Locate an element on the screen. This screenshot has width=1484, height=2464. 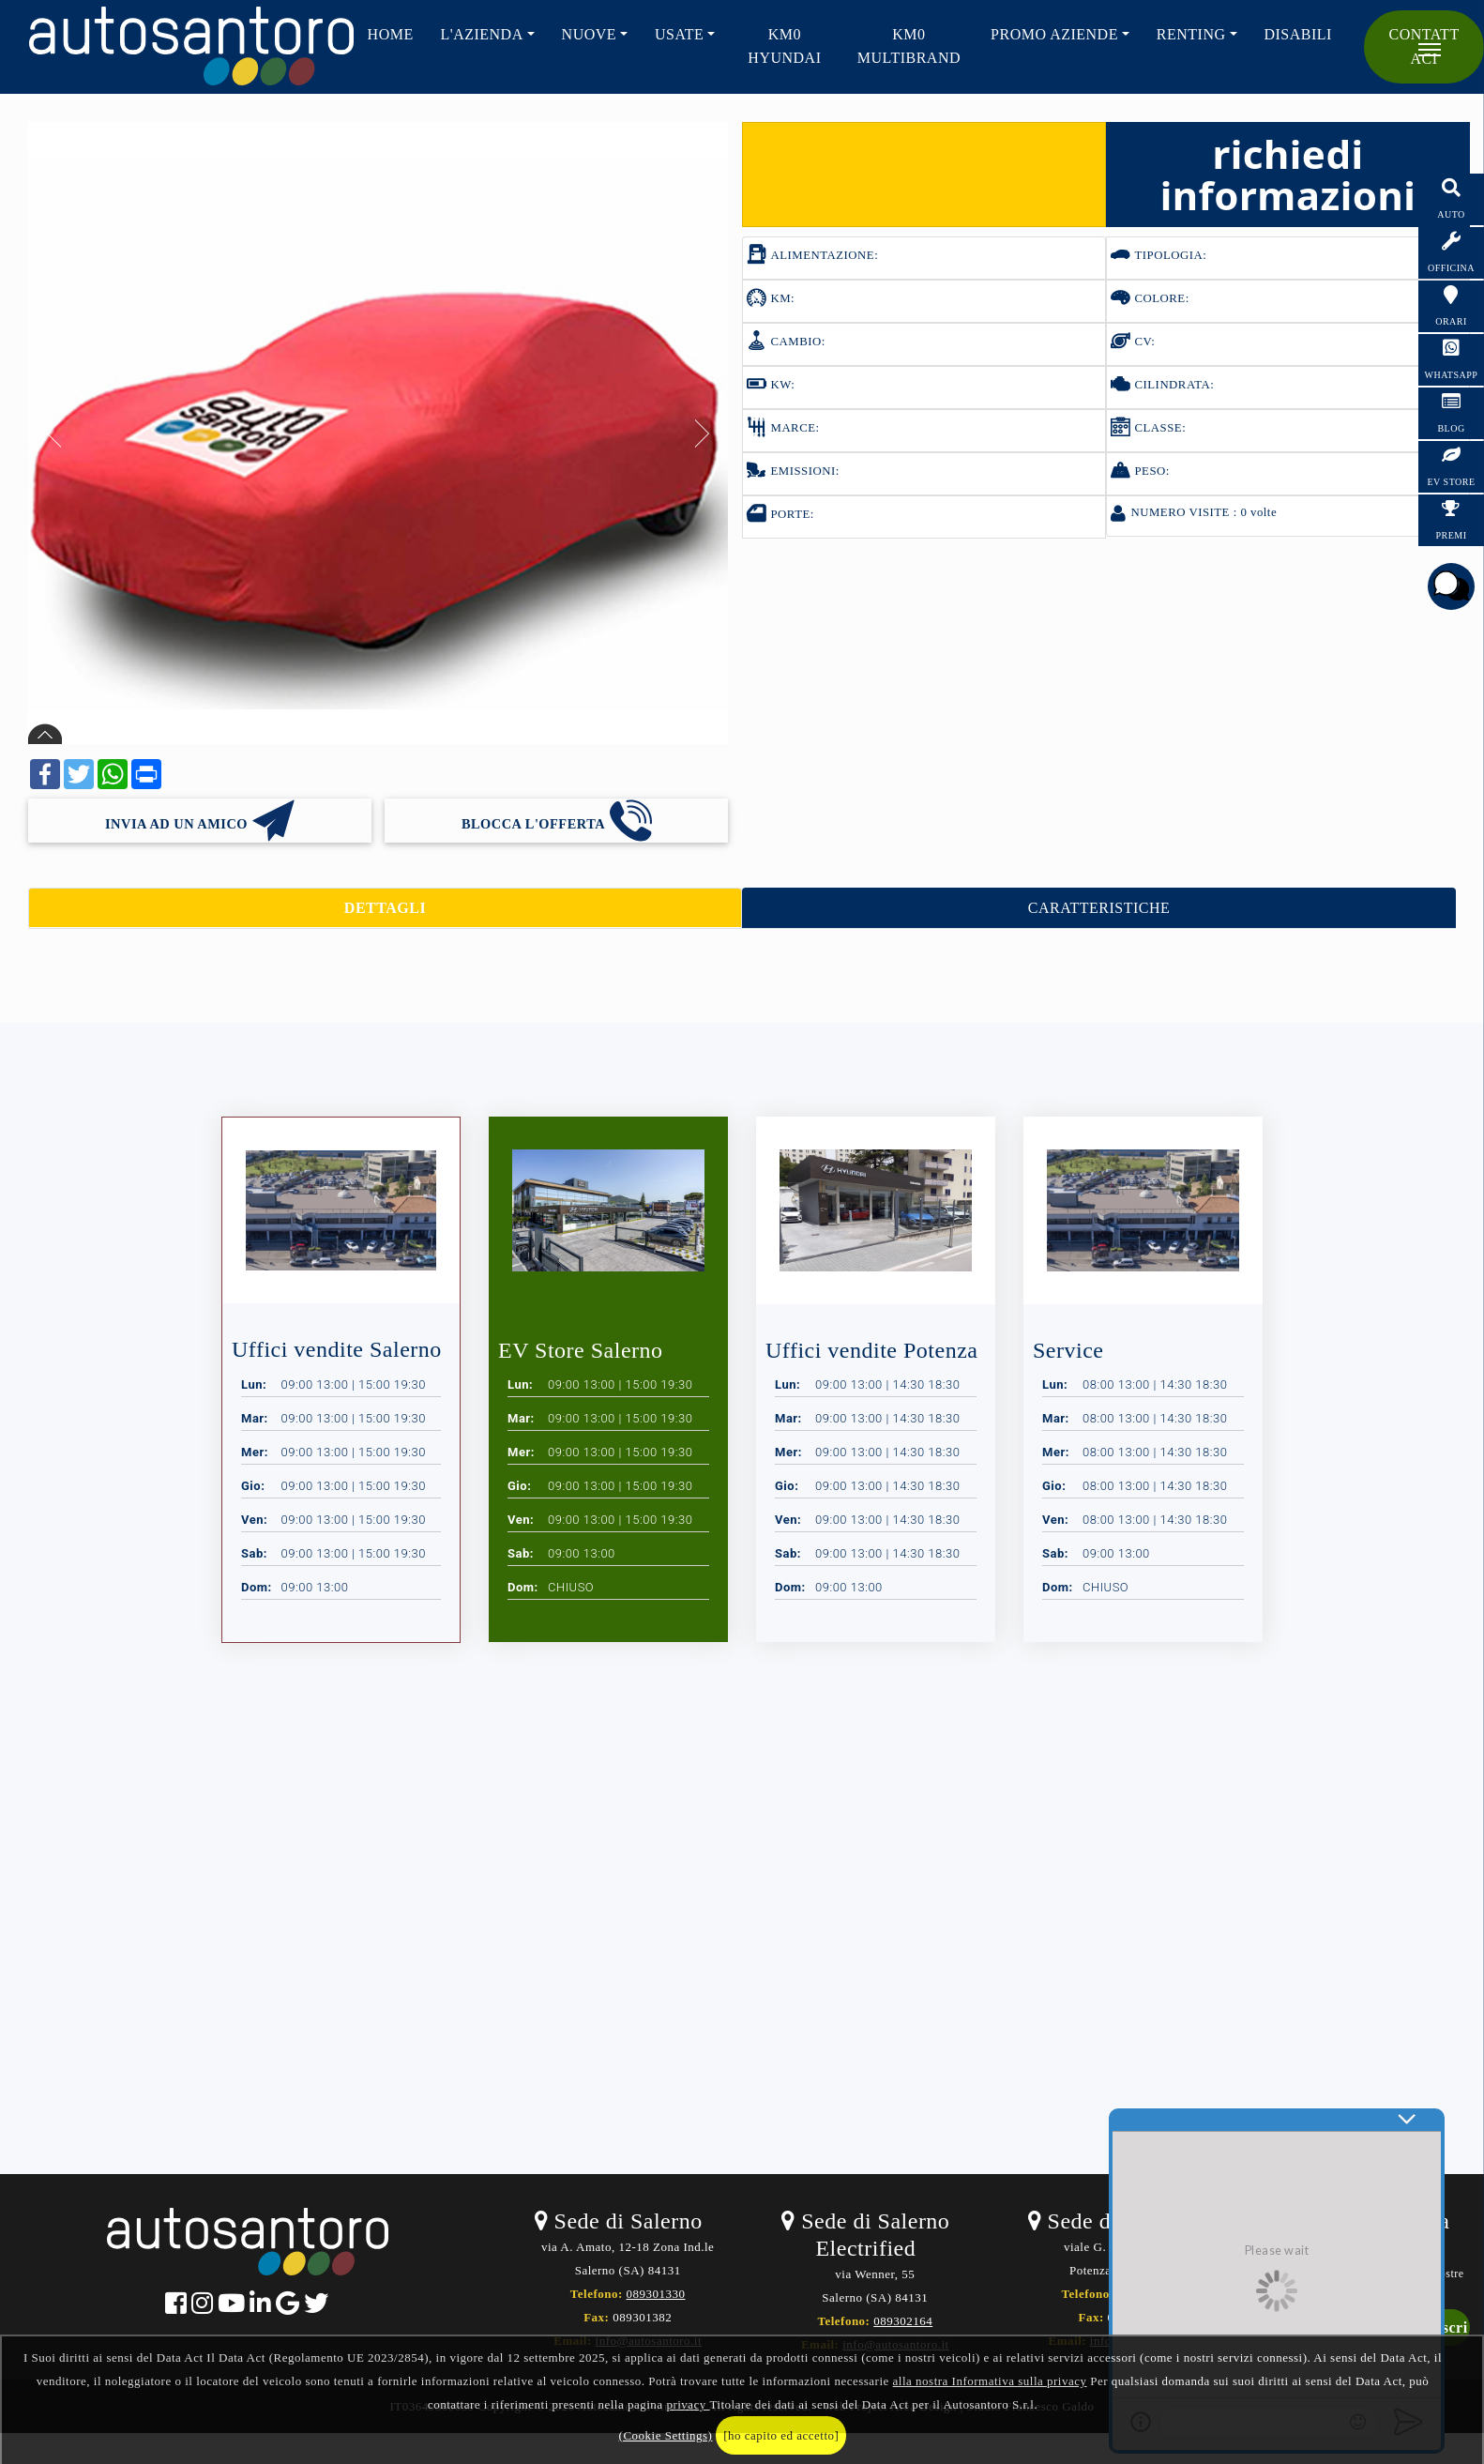
privacy is located at coordinates (687, 2404).